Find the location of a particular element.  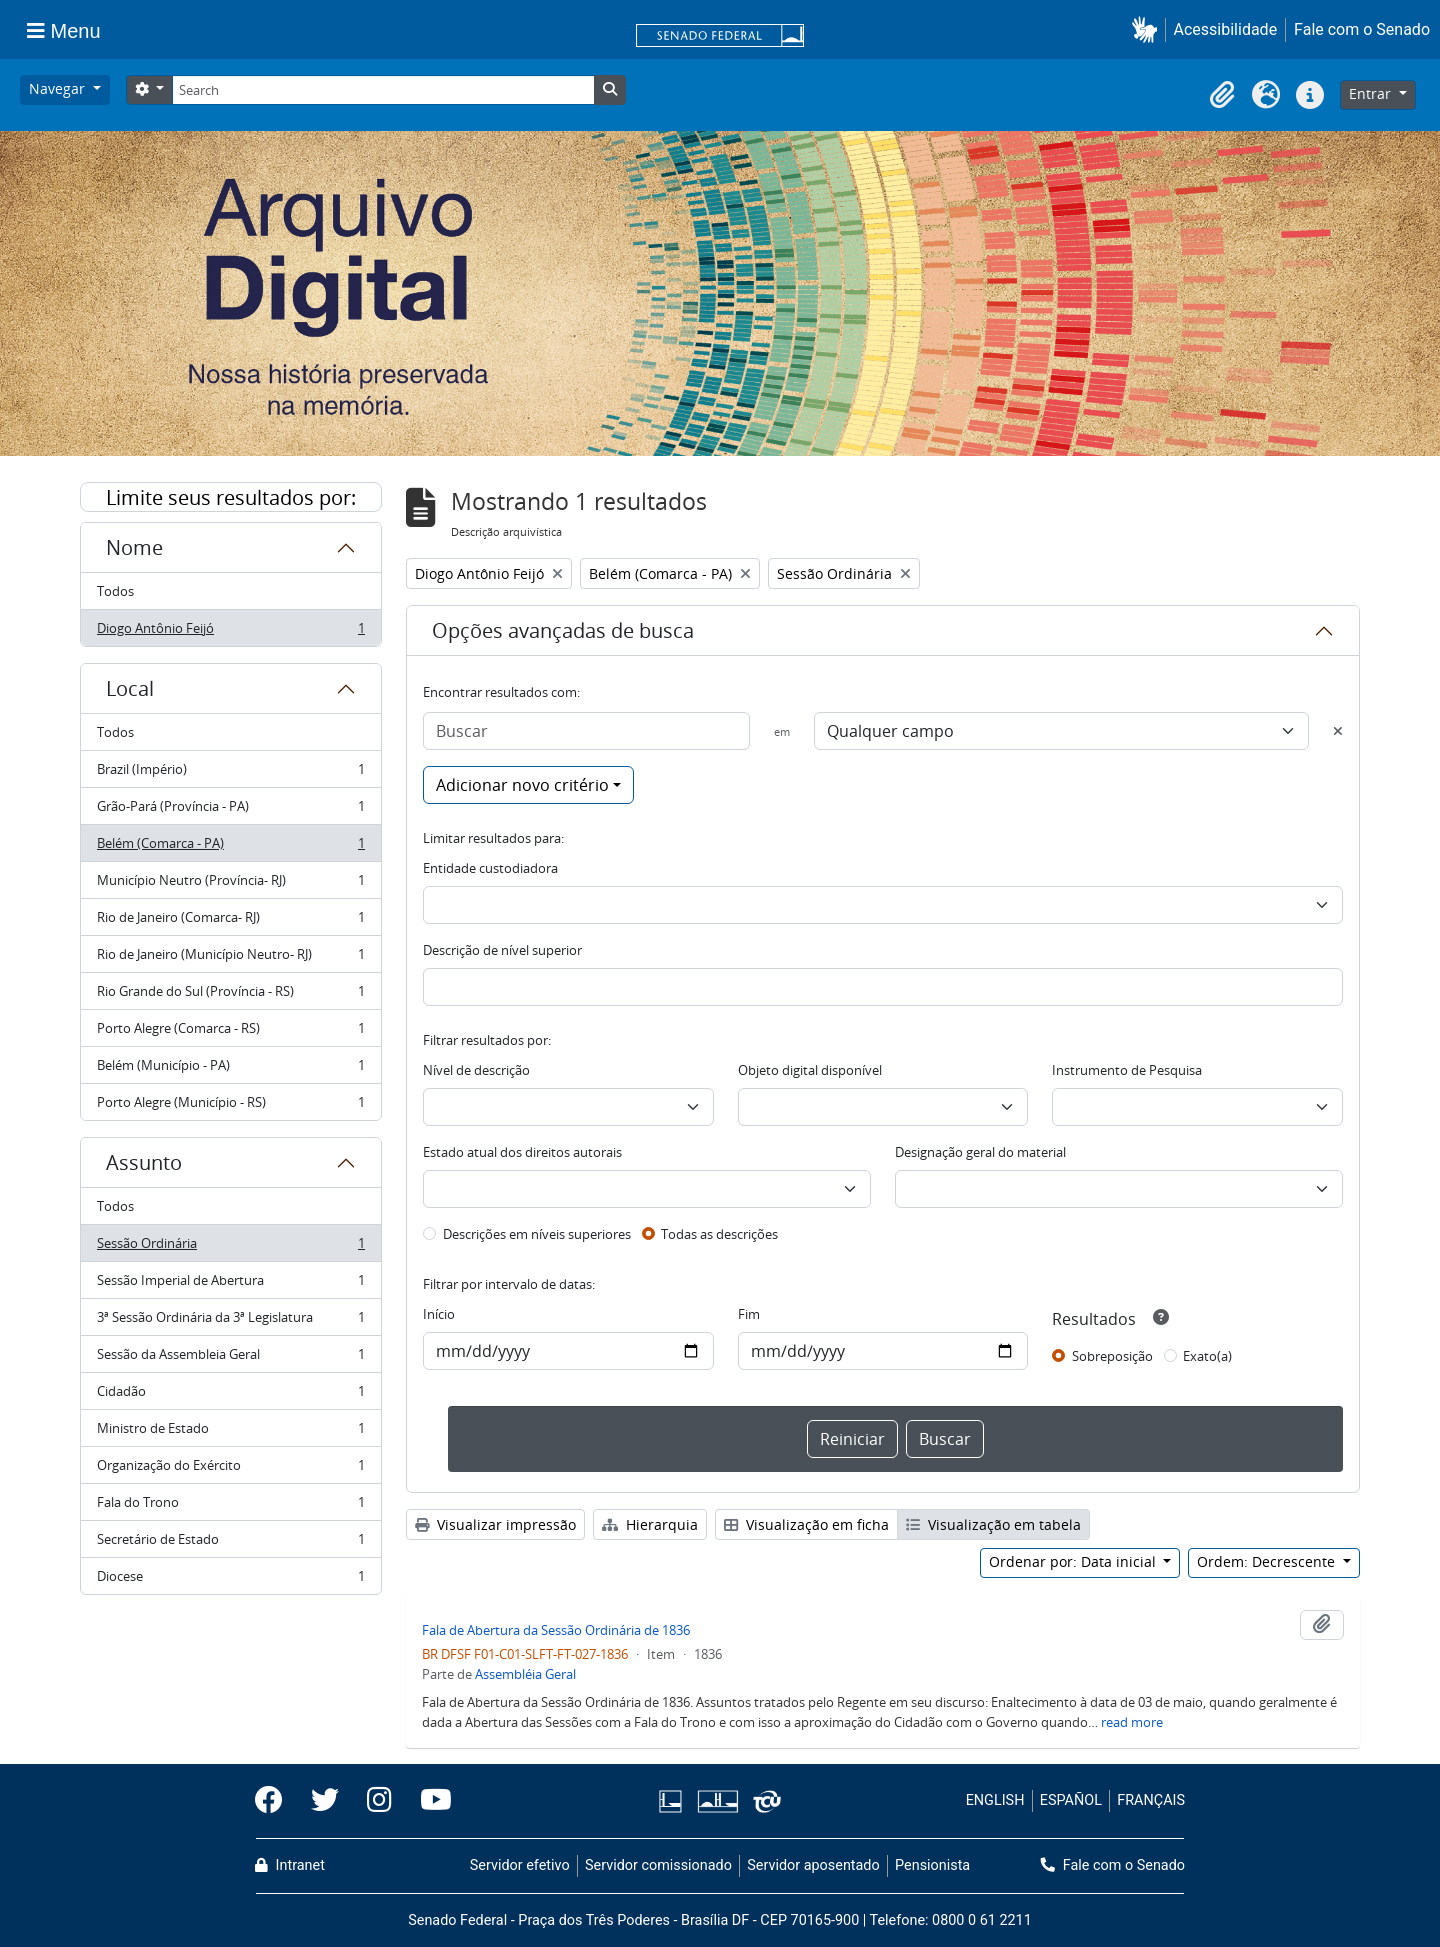

Nome is located at coordinates (134, 547).